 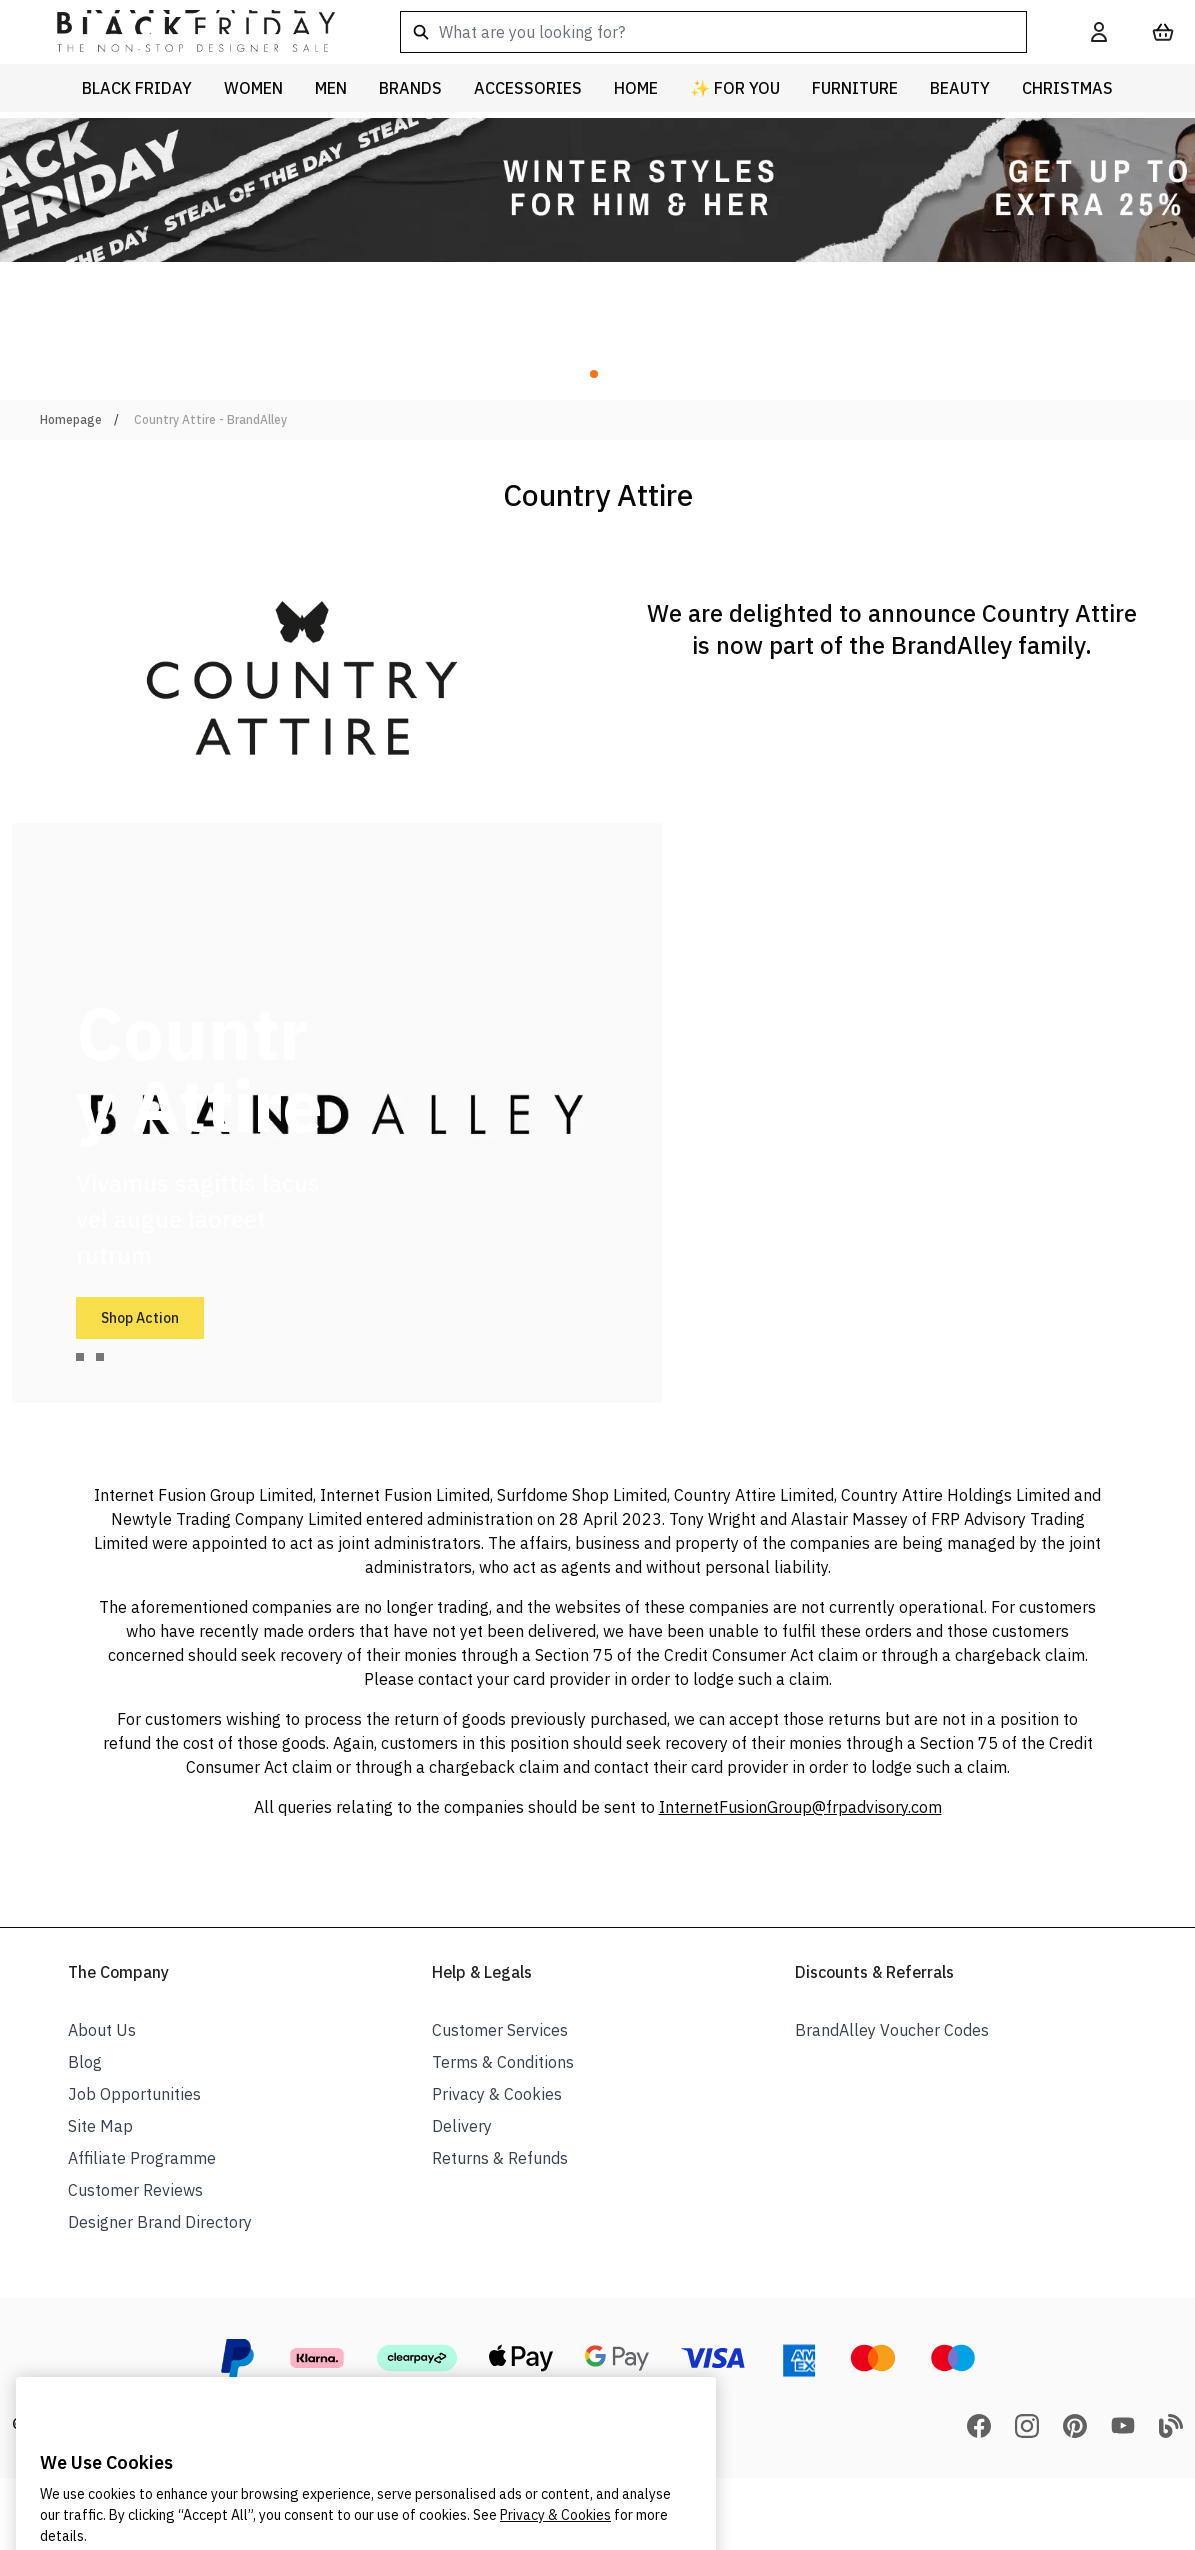 What do you see at coordinates (80, 1357) in the screenshot?
I see `[tab]` at bounding box center [80, 1357].